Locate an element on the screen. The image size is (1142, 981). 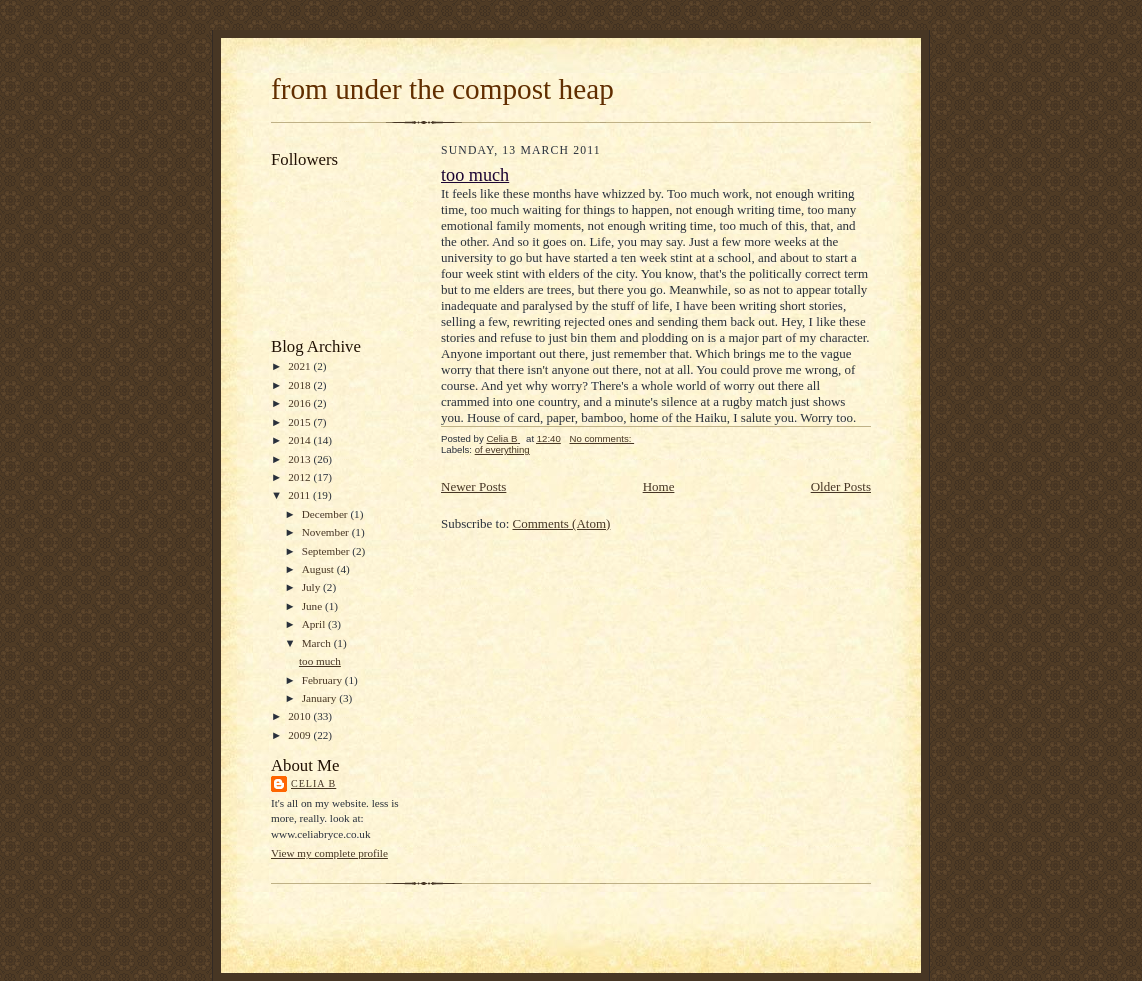
View my complete profile is located at coordinates (329, 853).